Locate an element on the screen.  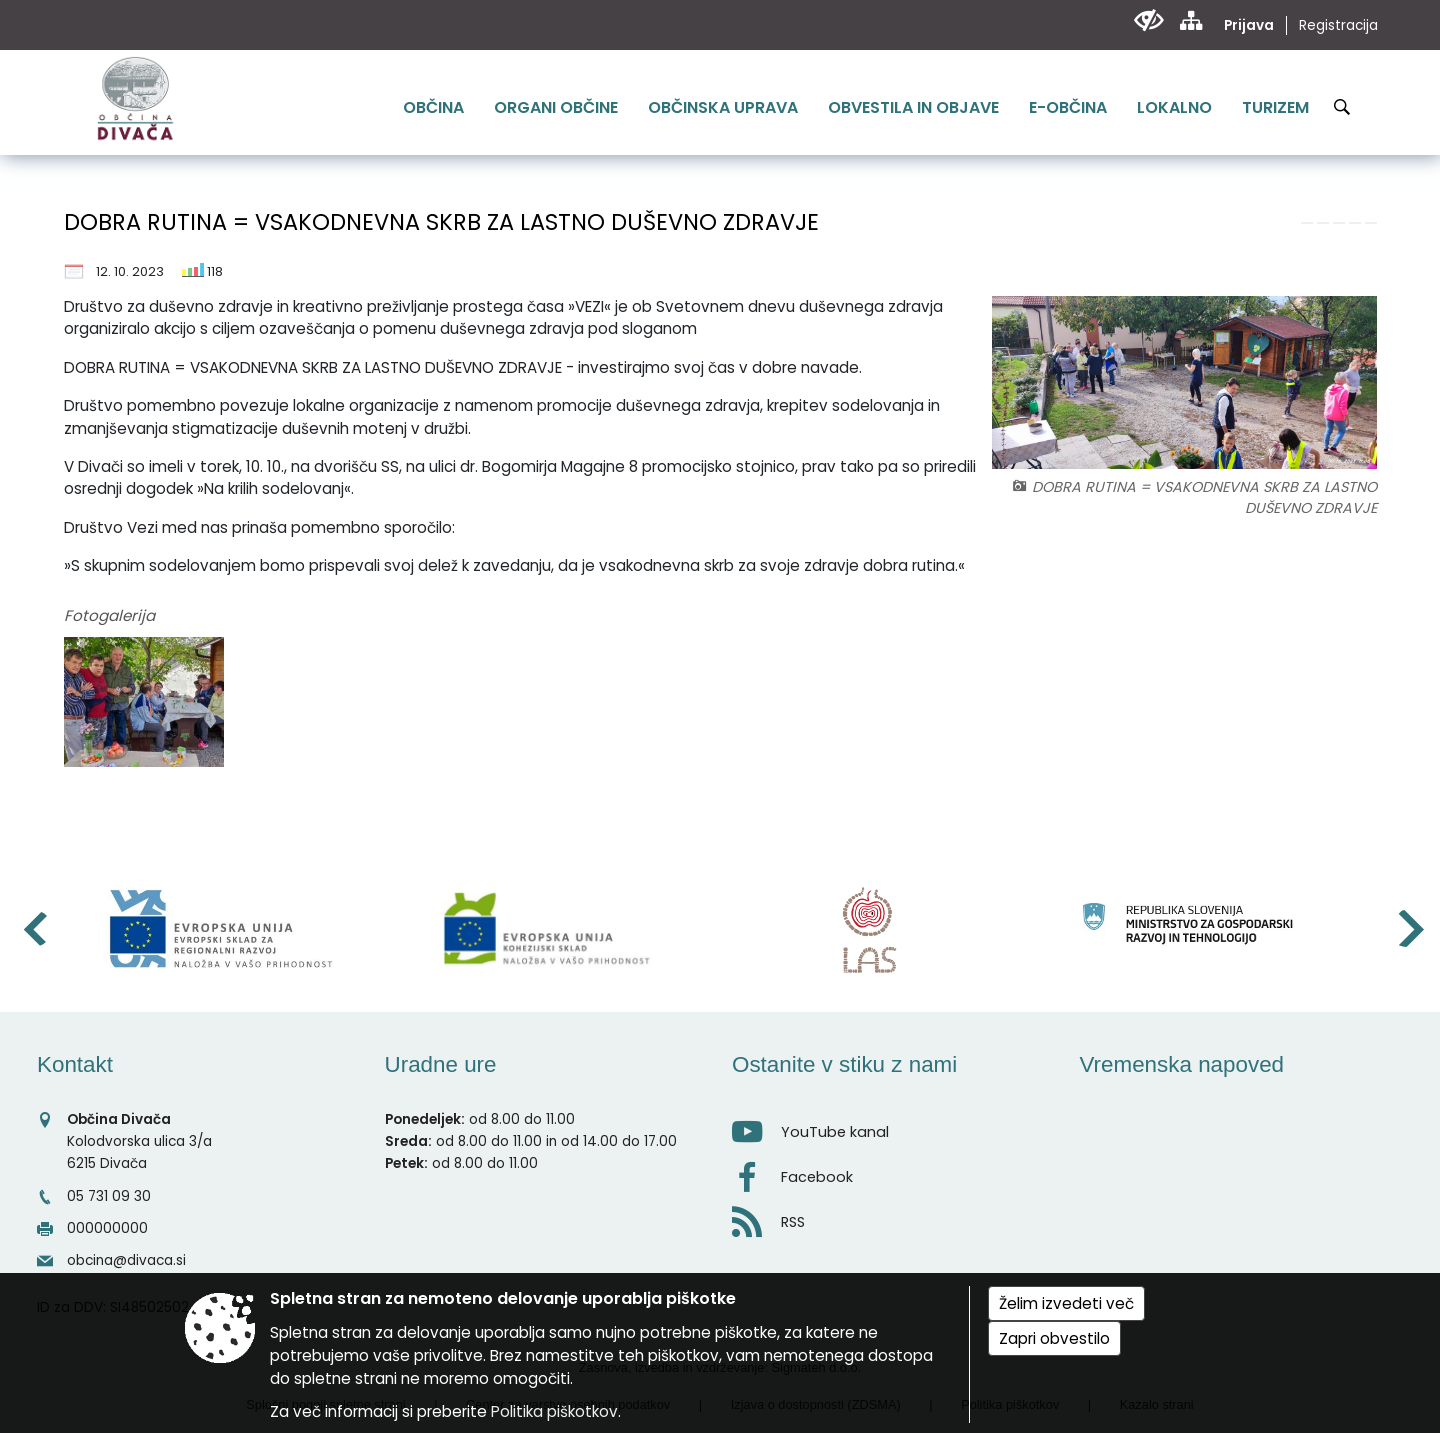
Prijava is located at coordinates (1249, 25).